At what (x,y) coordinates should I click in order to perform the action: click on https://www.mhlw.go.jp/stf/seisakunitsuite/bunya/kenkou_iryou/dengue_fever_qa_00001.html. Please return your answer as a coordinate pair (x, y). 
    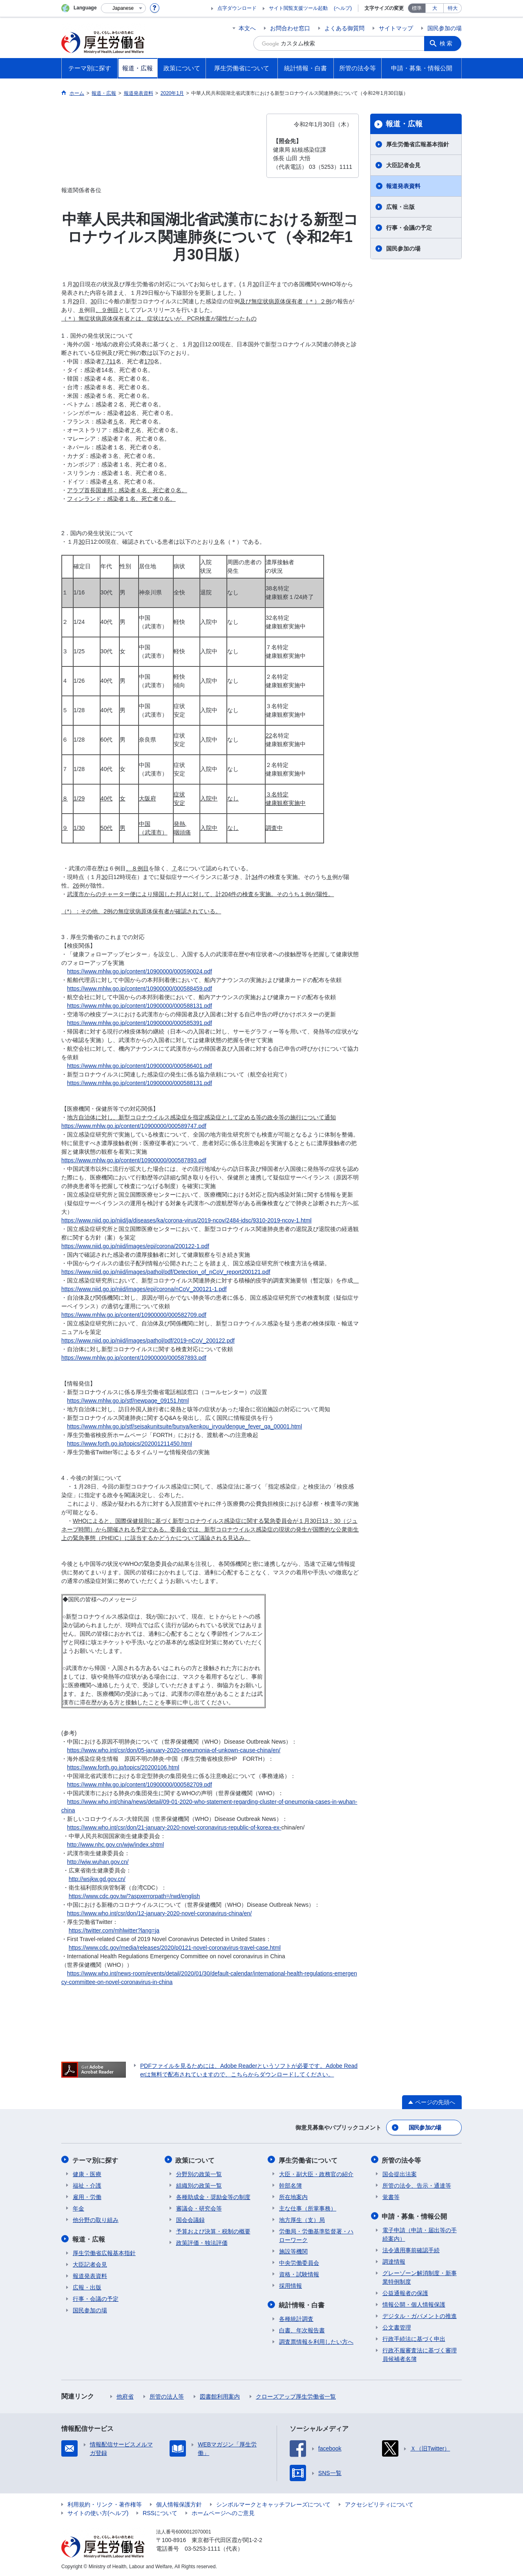
    Looking at the image, I should click on (184, 1426).